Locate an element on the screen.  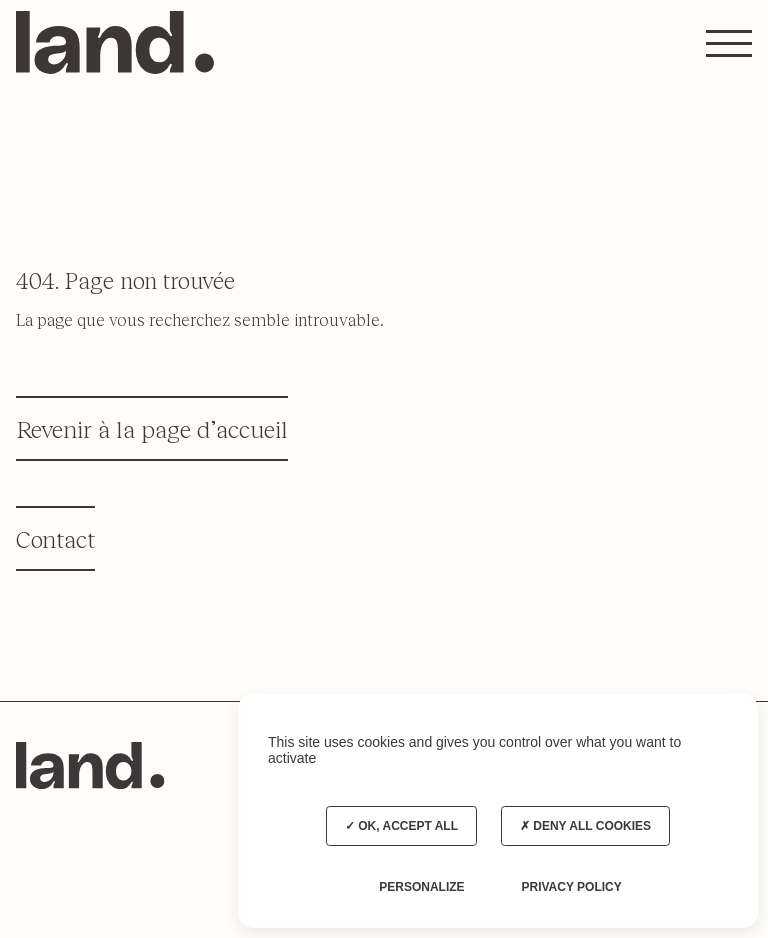
Revenir à la page d’accueil is located at coordinates (152, 428).